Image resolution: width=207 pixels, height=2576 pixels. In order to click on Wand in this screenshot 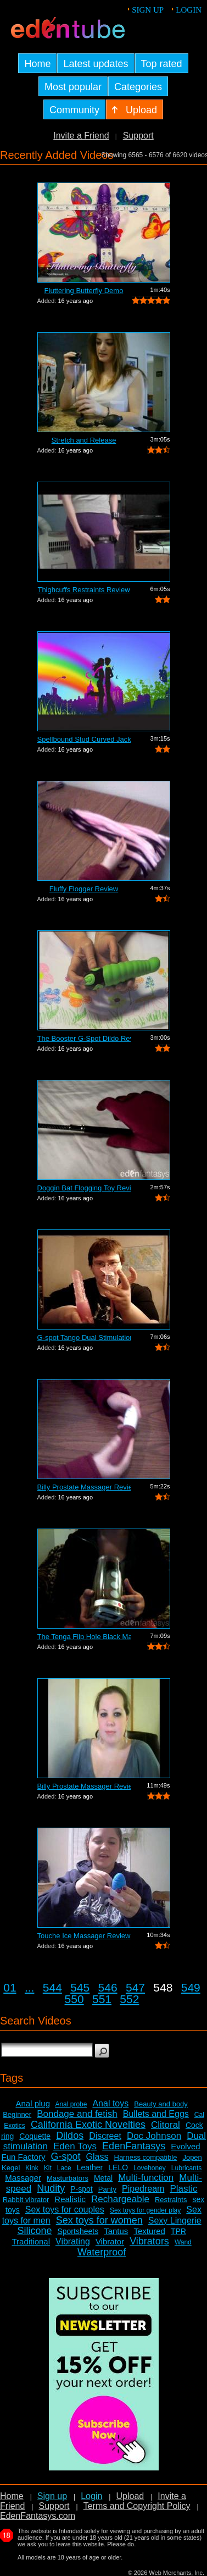, I will do `click(183, 2242)`.